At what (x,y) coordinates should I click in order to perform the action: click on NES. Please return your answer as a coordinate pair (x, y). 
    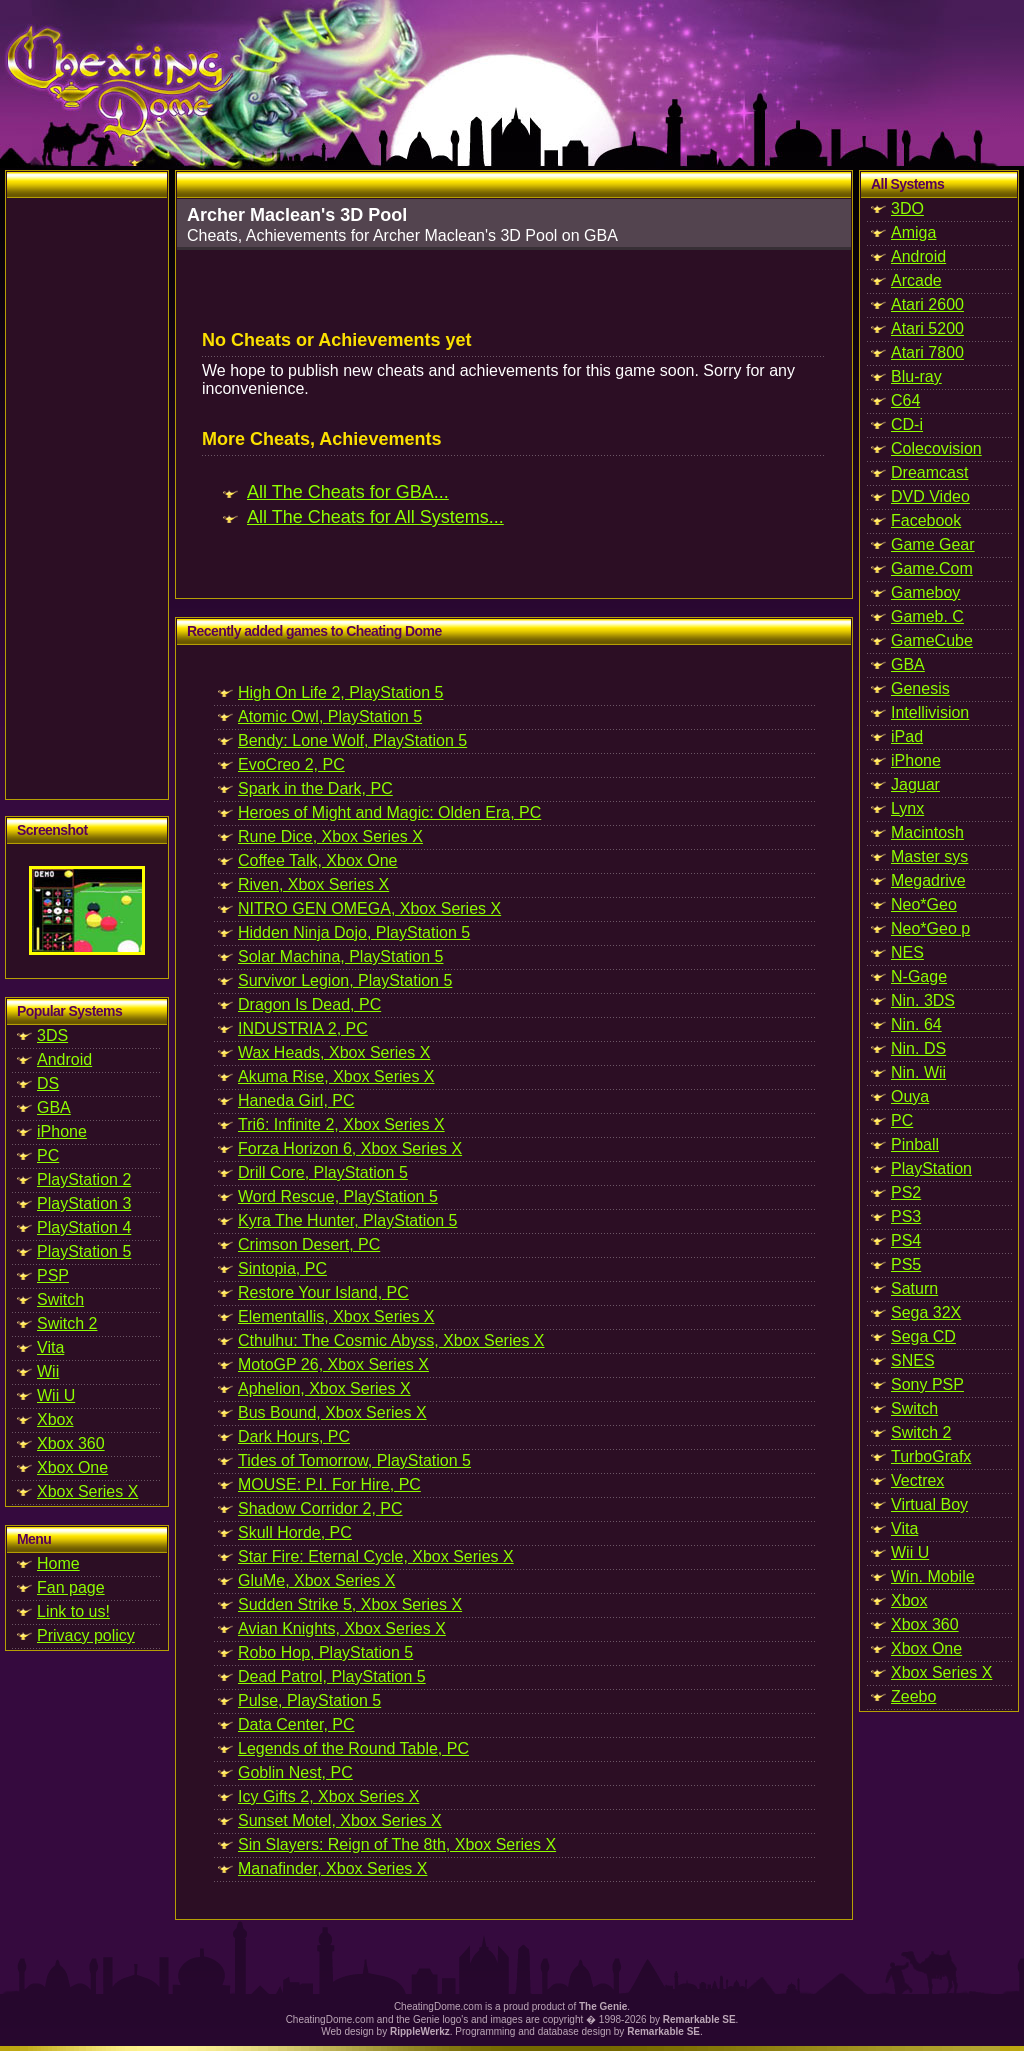
    Looking at the image, I should click on (907, 952).